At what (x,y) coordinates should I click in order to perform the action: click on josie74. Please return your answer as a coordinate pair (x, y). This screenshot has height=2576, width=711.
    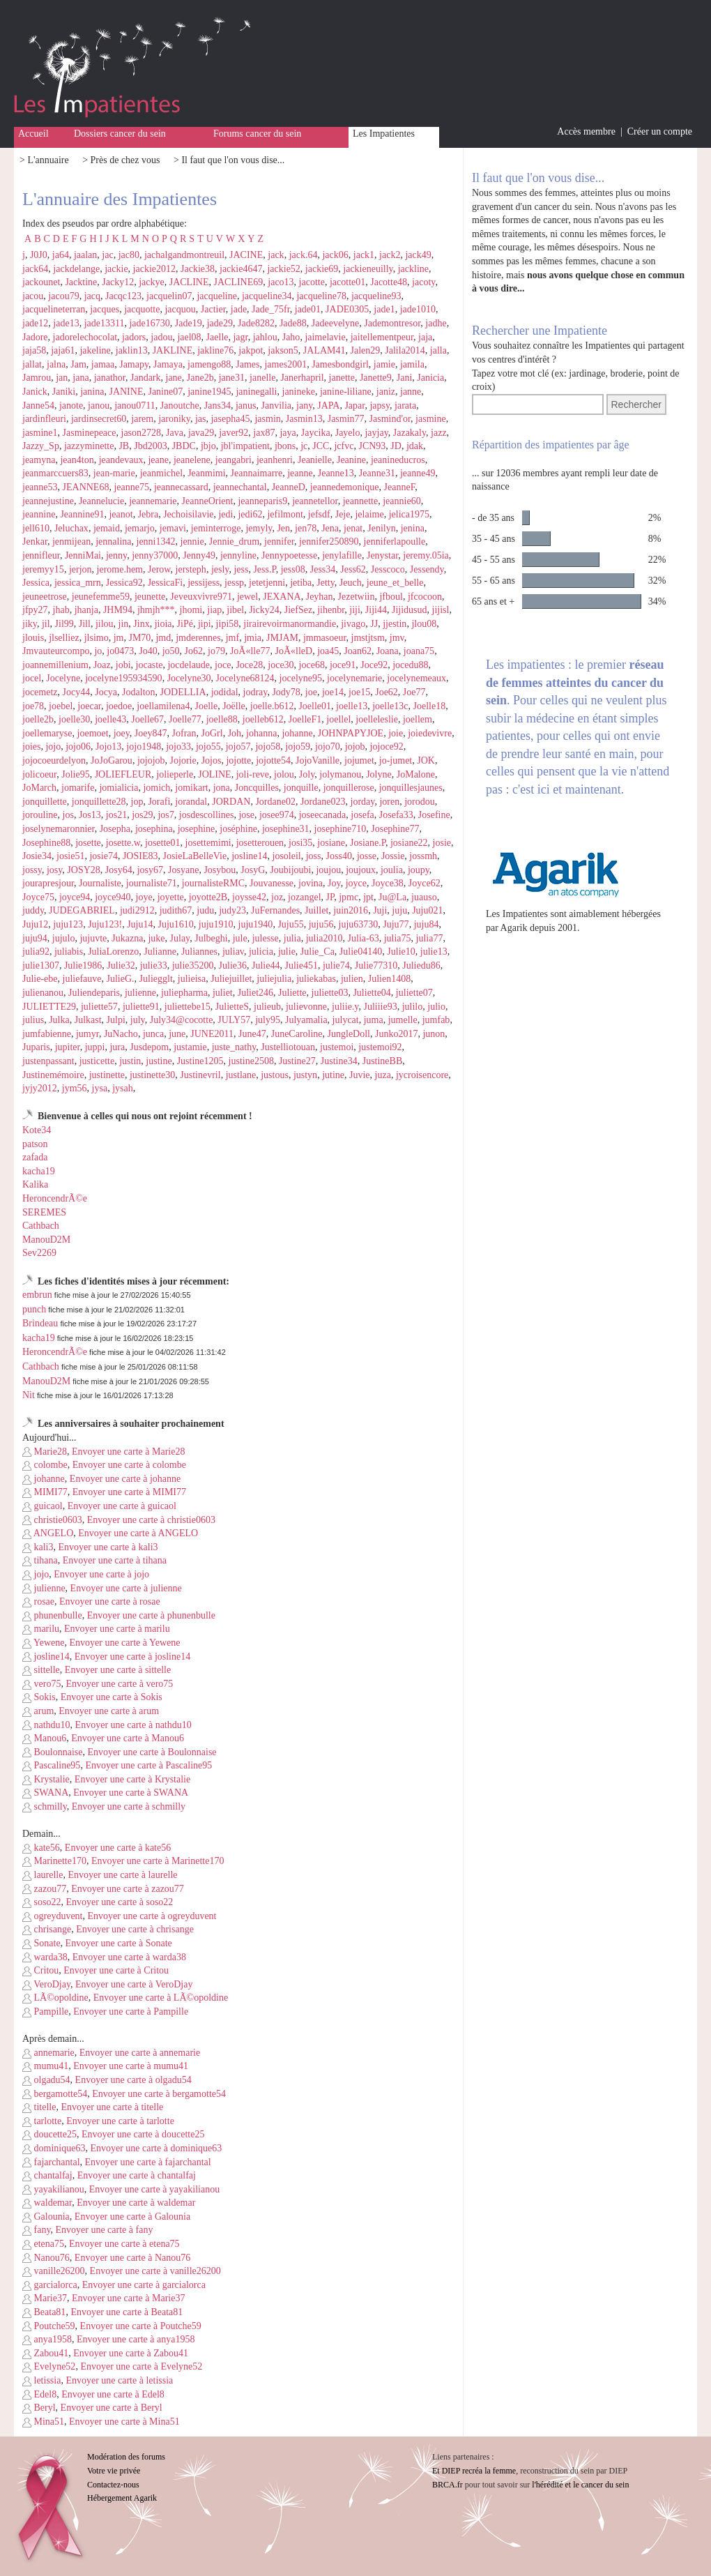
    Looking at the image, I should click on (103, 856).